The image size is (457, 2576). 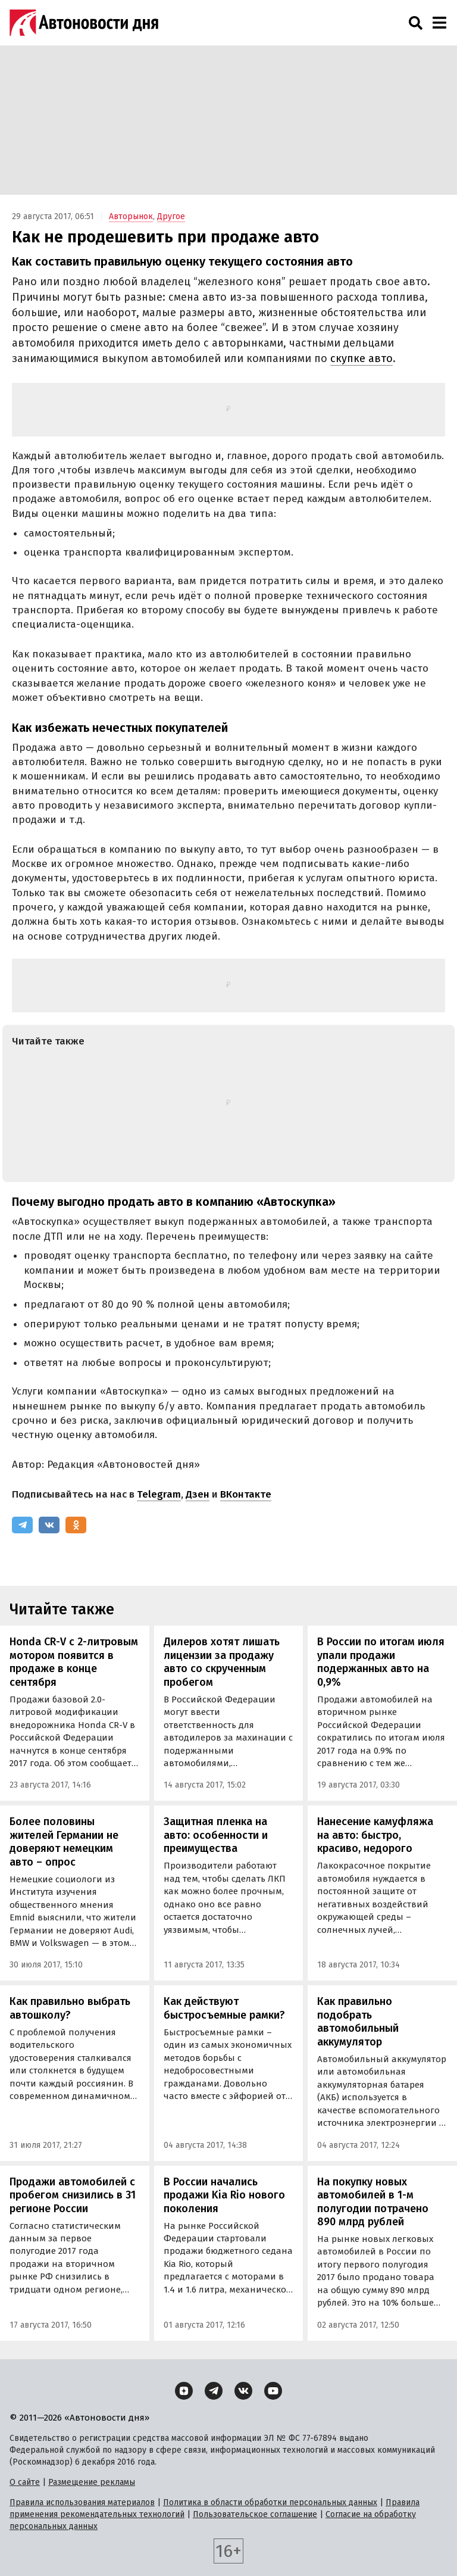 What do you see at coordinates (159, 1494) in the screenshot?
I see `Telegram` at bounding box center [159, 1494].